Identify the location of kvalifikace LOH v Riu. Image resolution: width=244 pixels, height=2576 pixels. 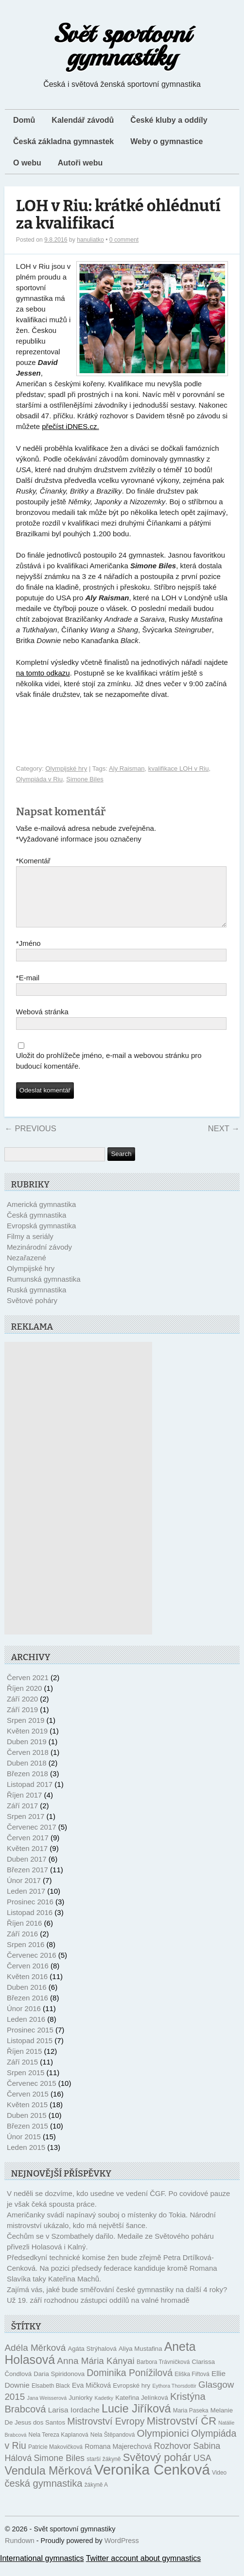
(178, 768).